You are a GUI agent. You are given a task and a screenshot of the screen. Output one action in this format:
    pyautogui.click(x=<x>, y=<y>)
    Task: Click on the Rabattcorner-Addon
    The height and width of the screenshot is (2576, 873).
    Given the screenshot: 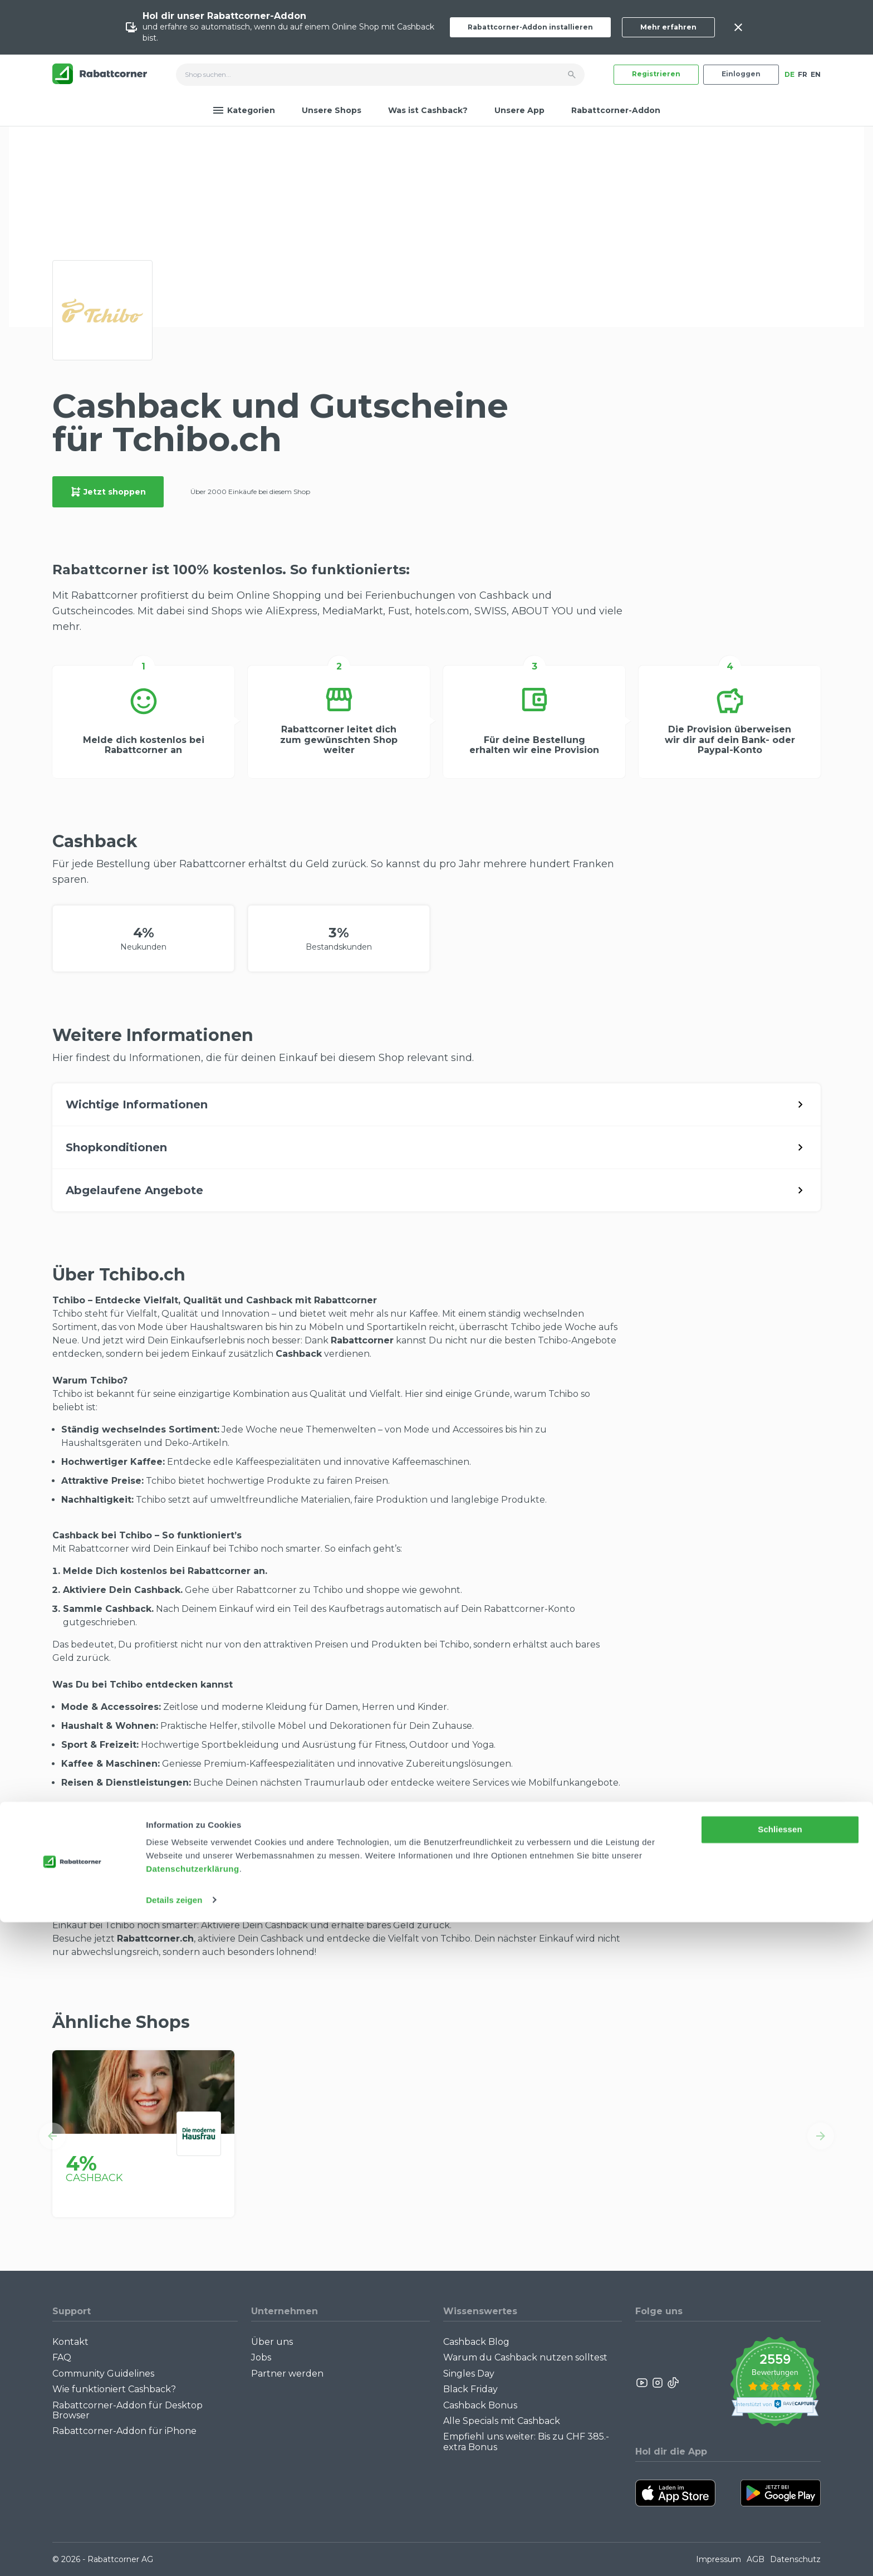 What is the action you would take?
    pyautogui.click(x=615, y=110)
    